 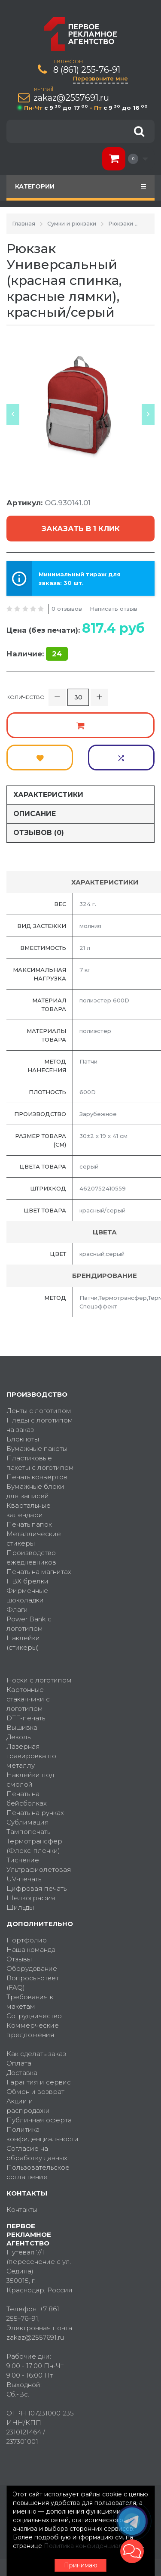 I want to click on Ленты с логотипом, so click(x=38, y=1411).